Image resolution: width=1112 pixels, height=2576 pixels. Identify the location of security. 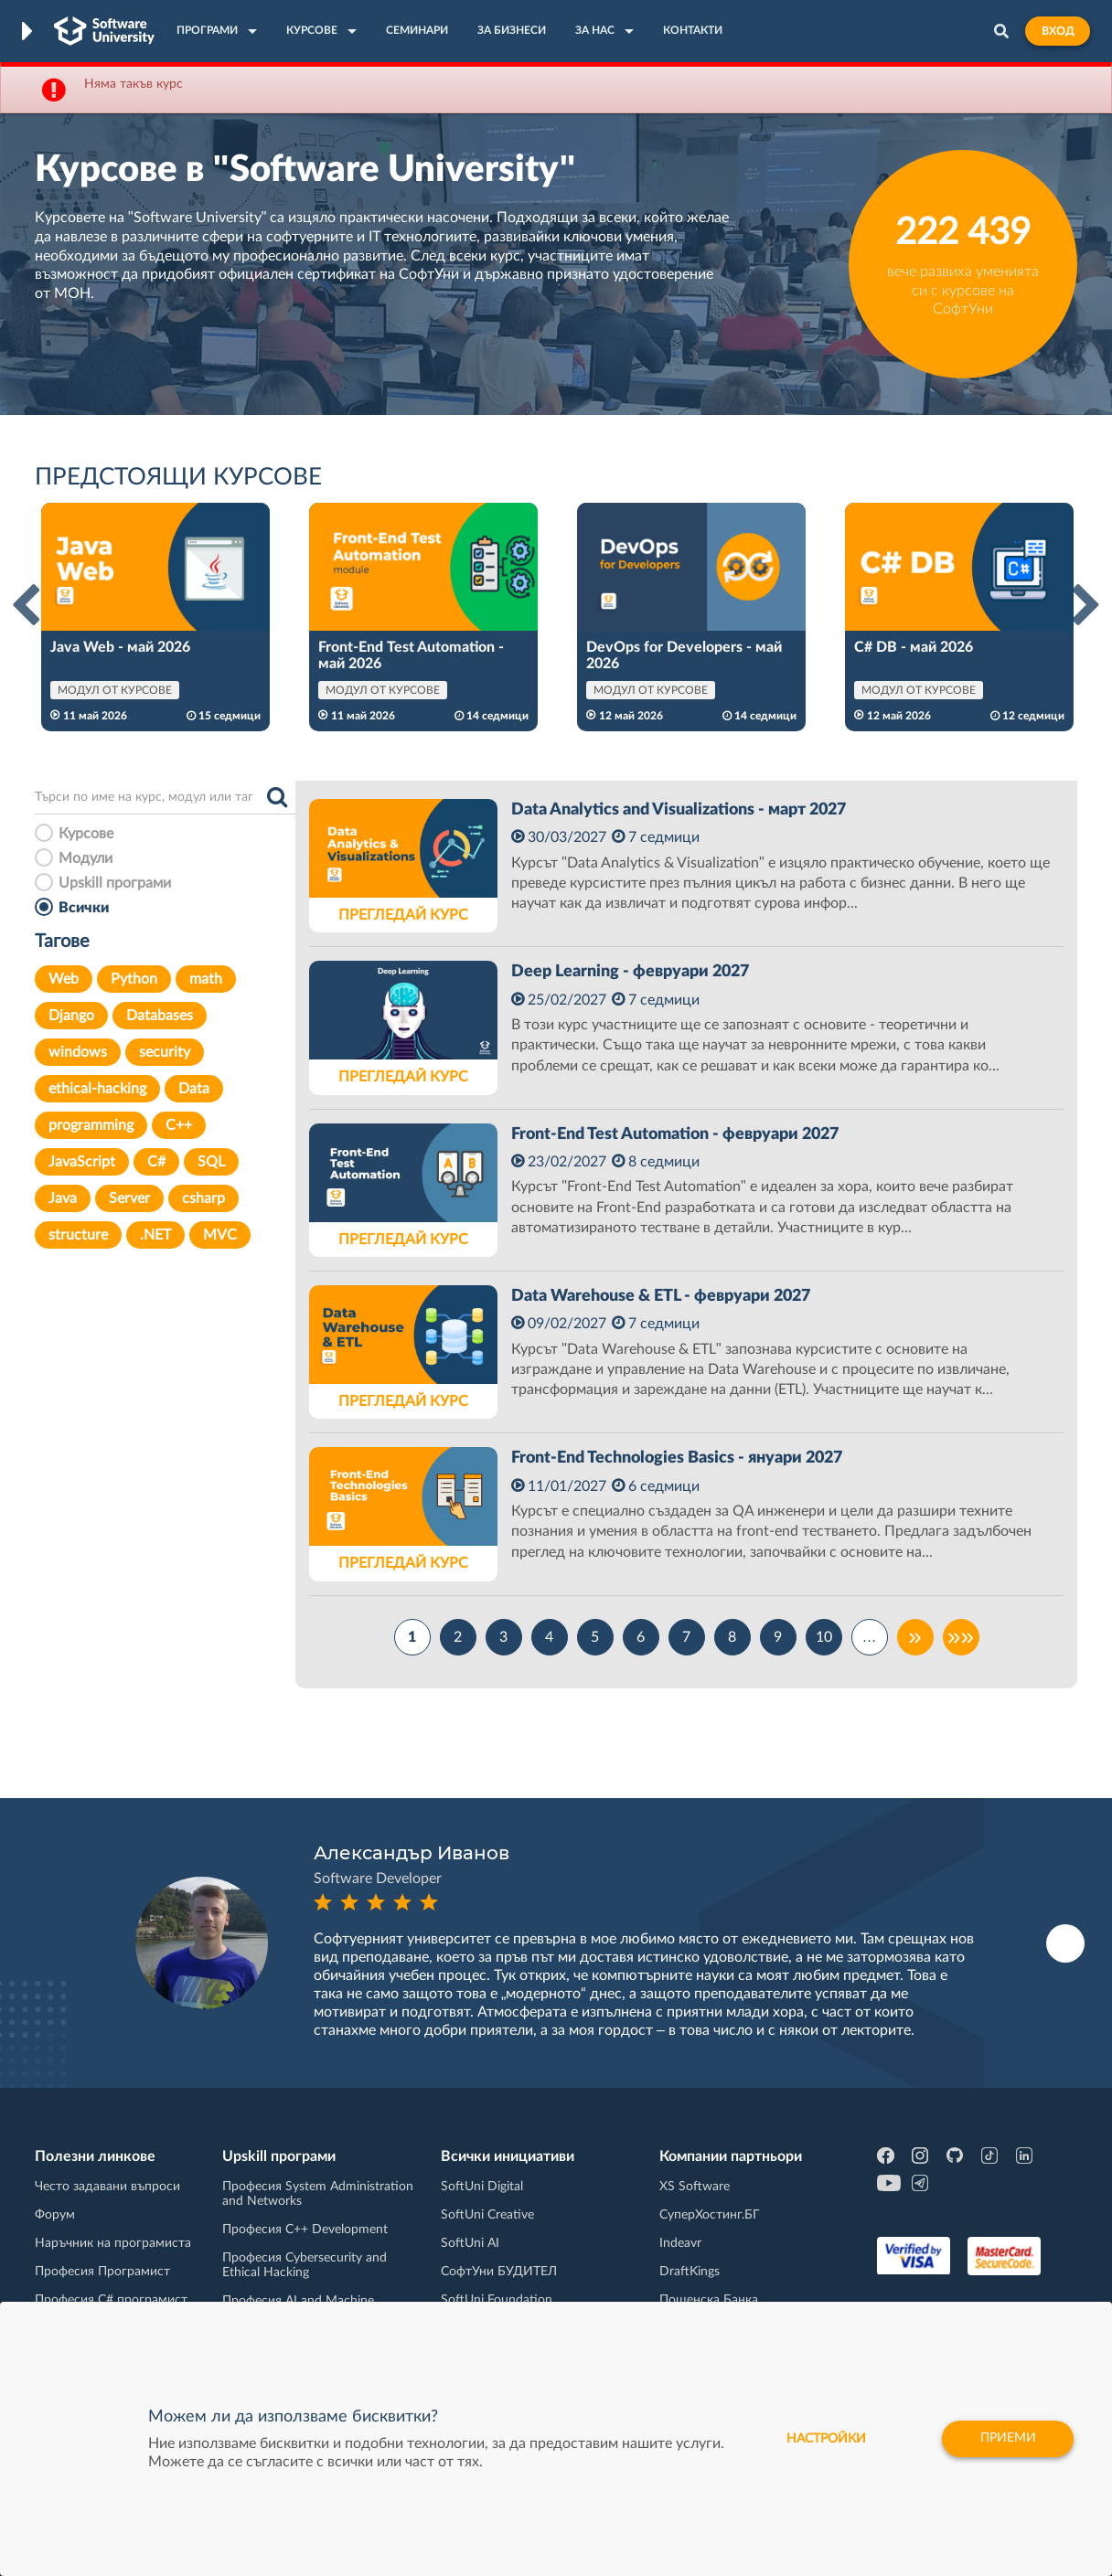
(164, 1052).